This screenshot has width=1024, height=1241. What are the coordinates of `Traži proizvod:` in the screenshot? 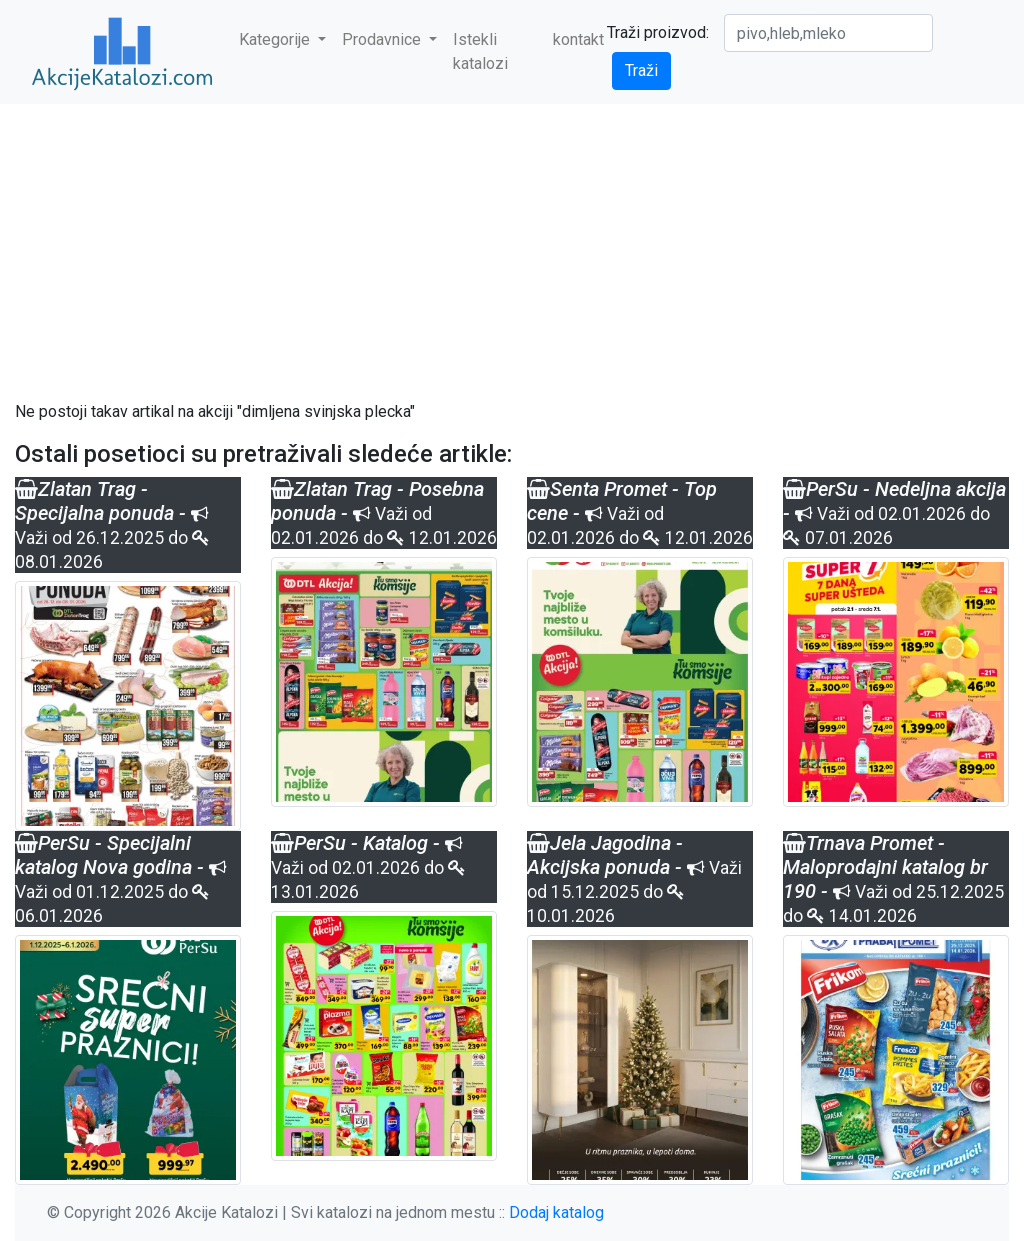 It's located at (658, 32).